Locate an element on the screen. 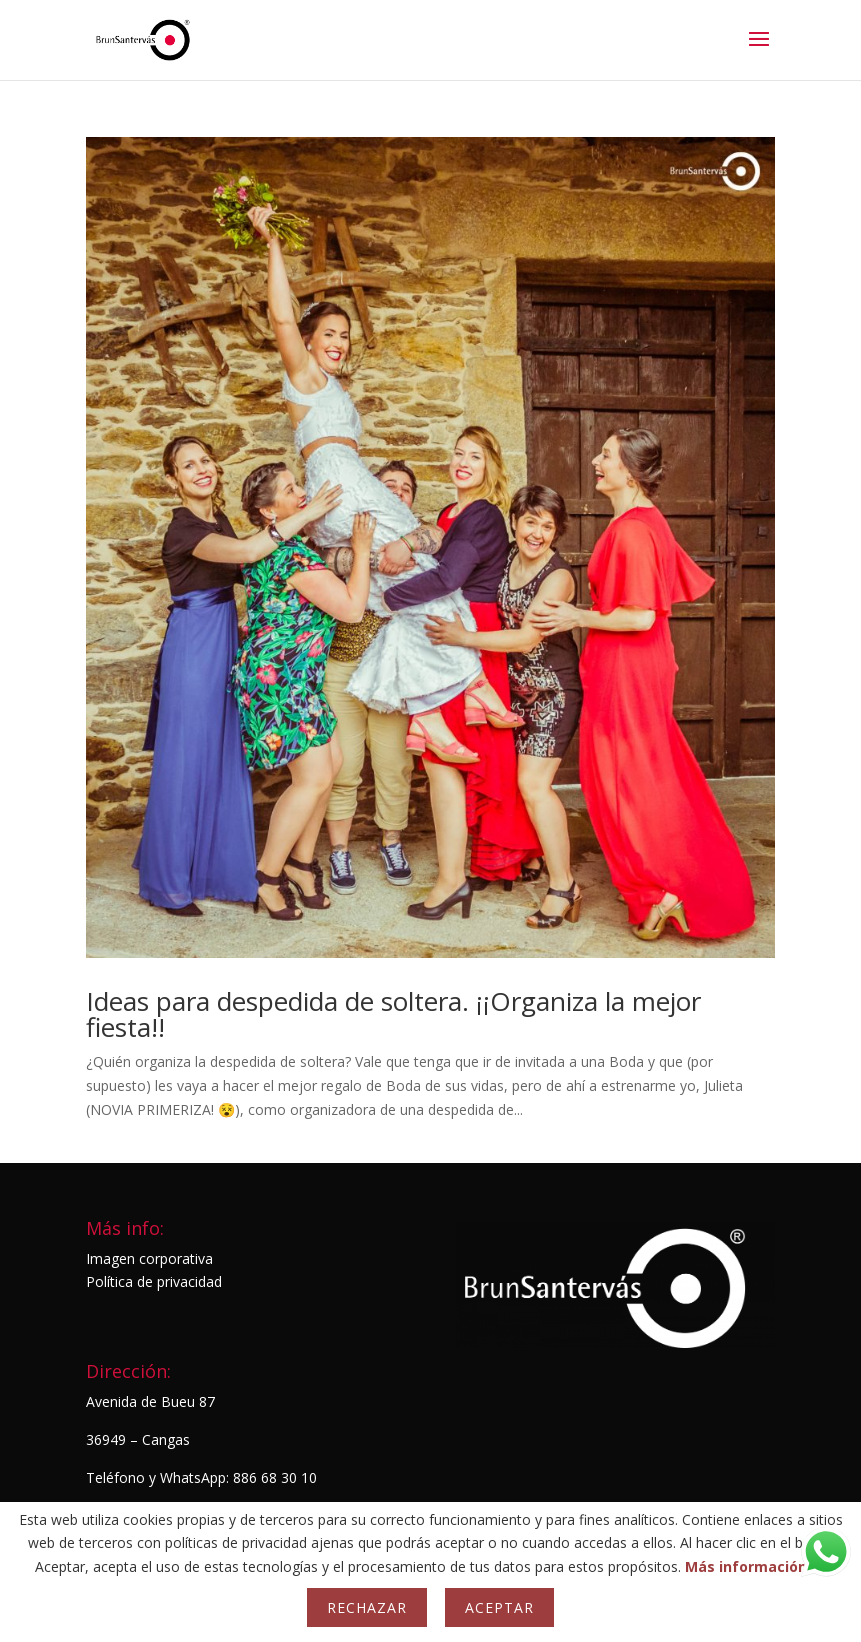 Image resolution: width=861 pixels, height=1642 pixels. Ideas para despedida de soltera. ¡¡Organiza la mejor fiesta!! is located at coordinates (393, 1014).